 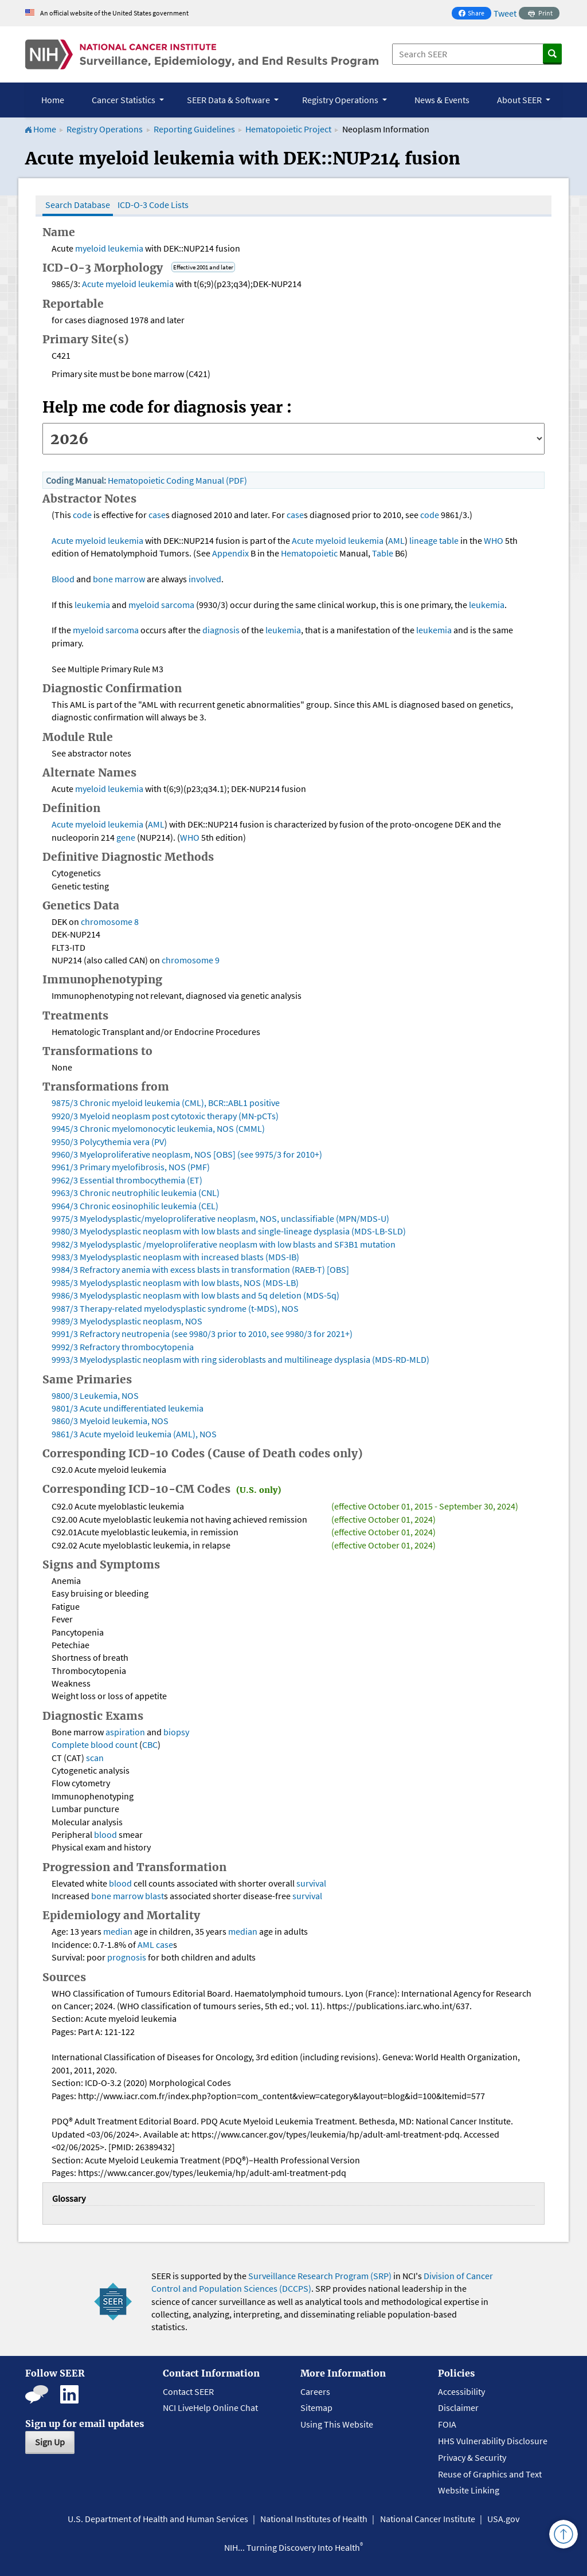 I want to click on NCI LiveHelp Online Chat, so click(x=210, y=2407).